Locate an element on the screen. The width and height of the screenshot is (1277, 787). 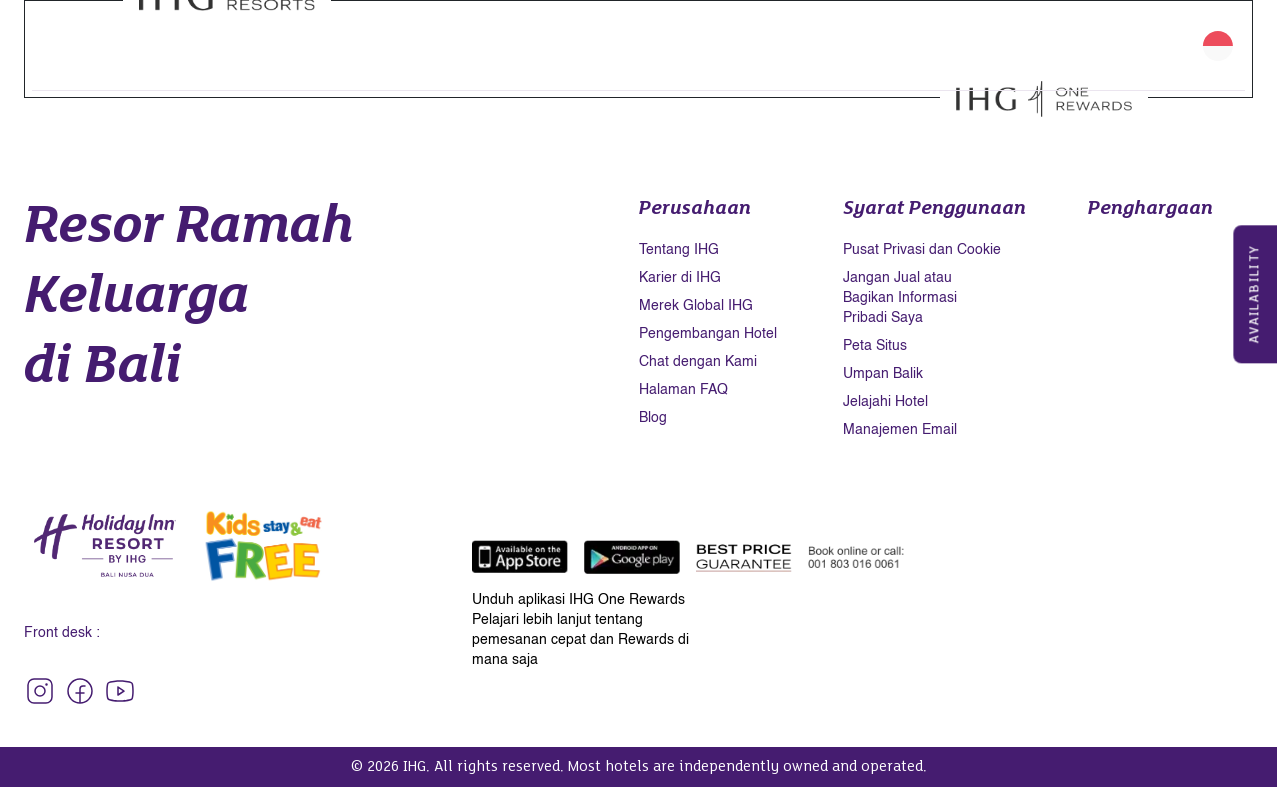
Blog is located at coordinates (653, 418).